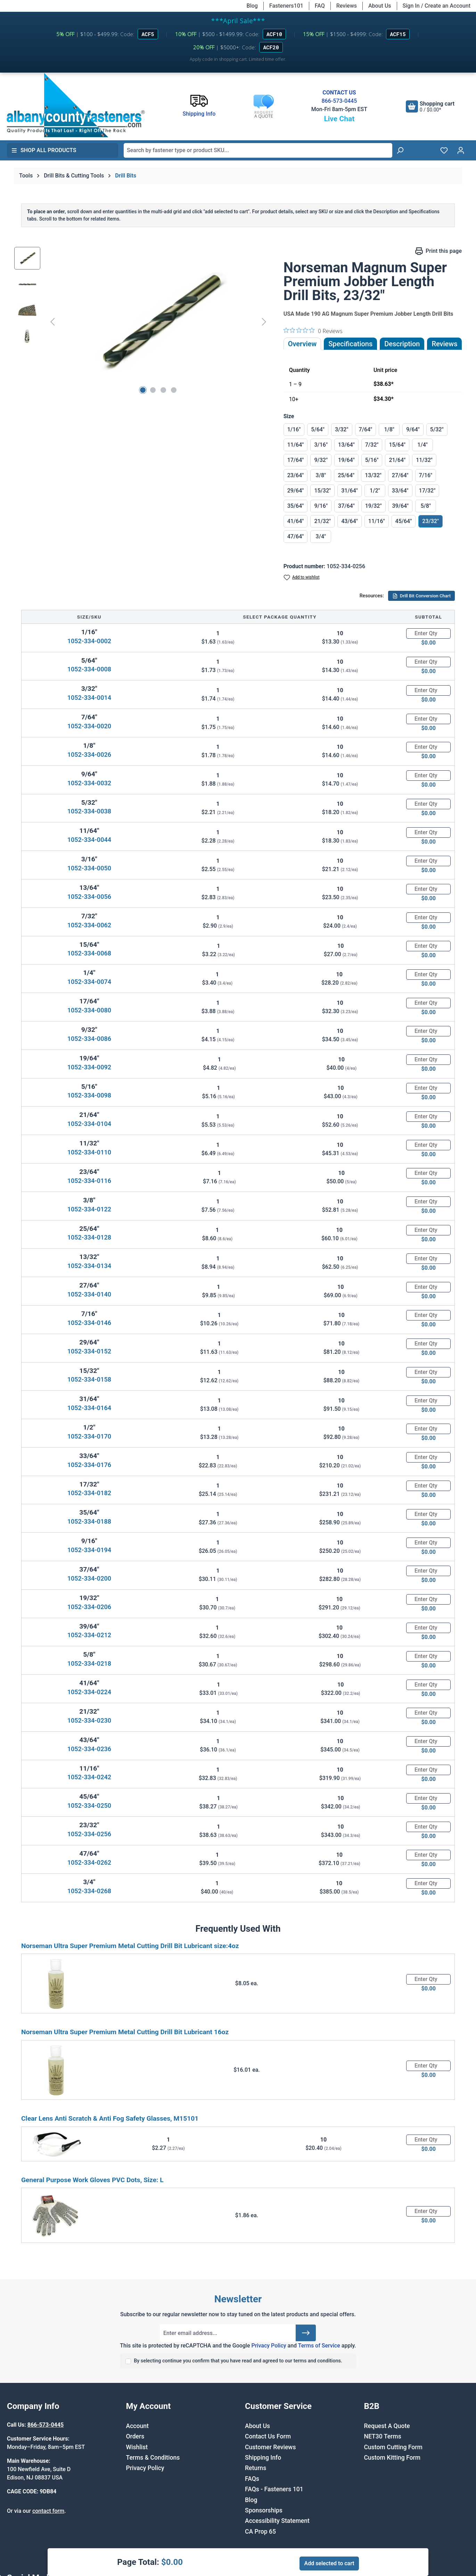 This screenshot has height=2576, width=476. Describe the element at coordinates (372, 444) in the screenshot. I see `7/32"` at that location.